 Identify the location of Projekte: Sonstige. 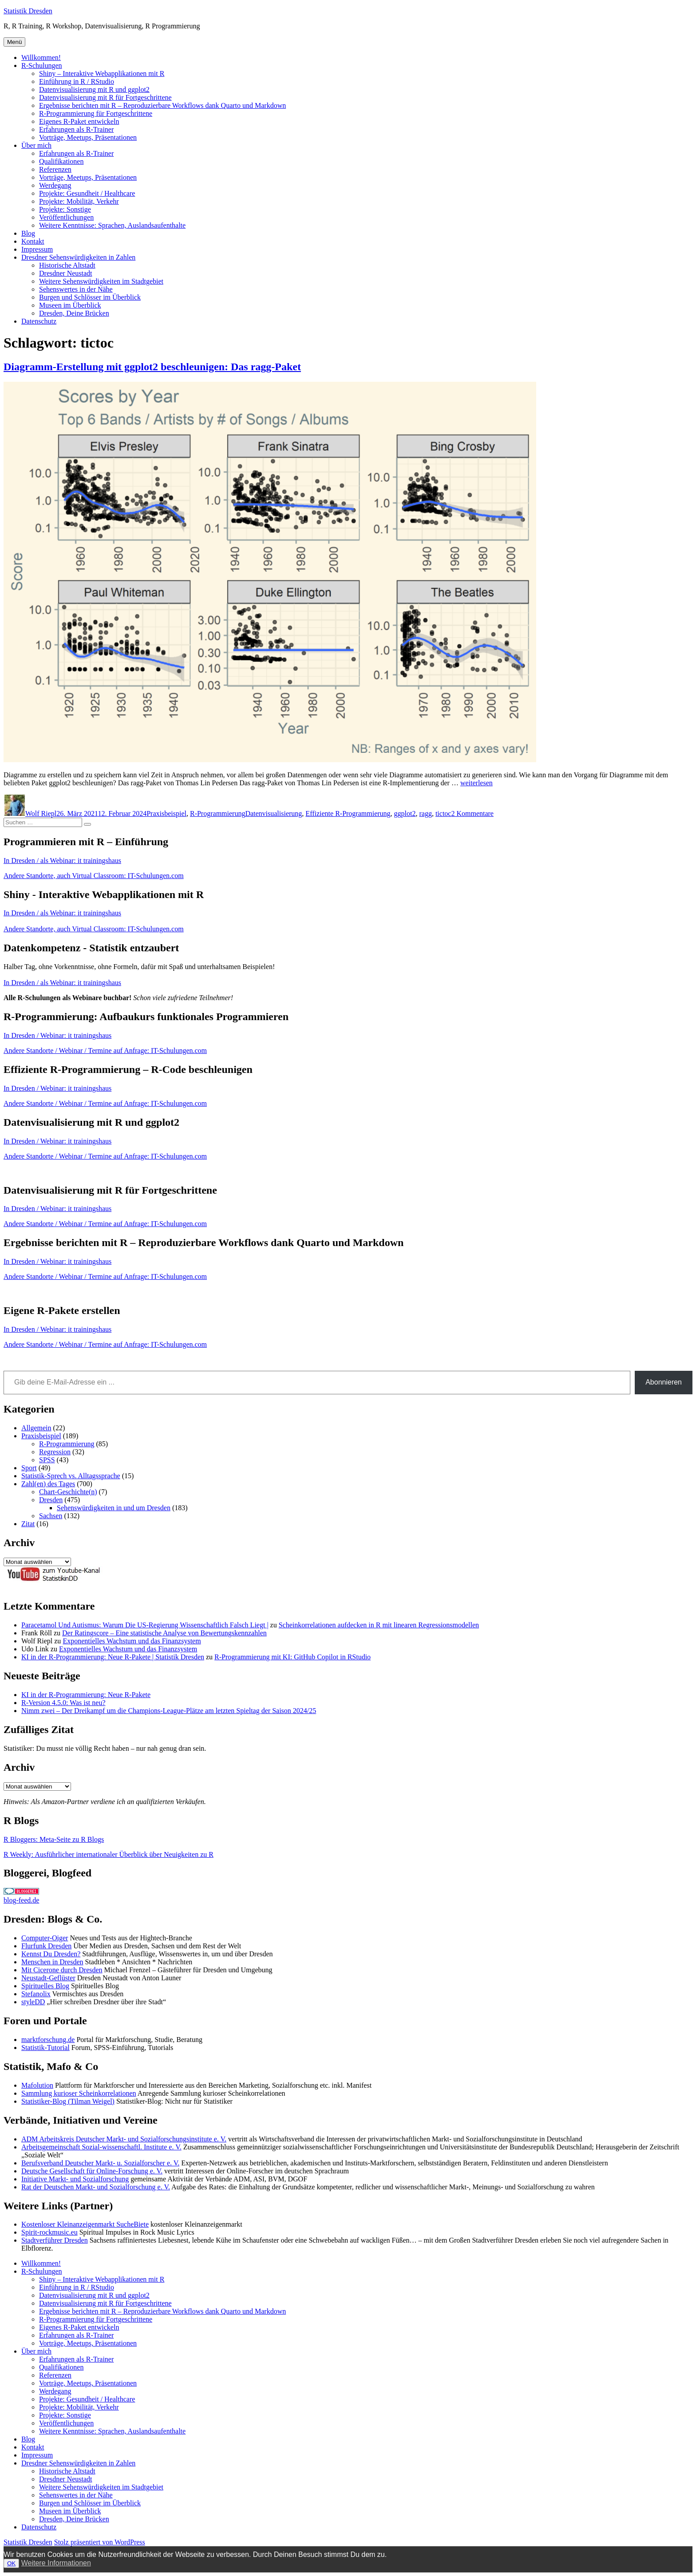
(65, 209).